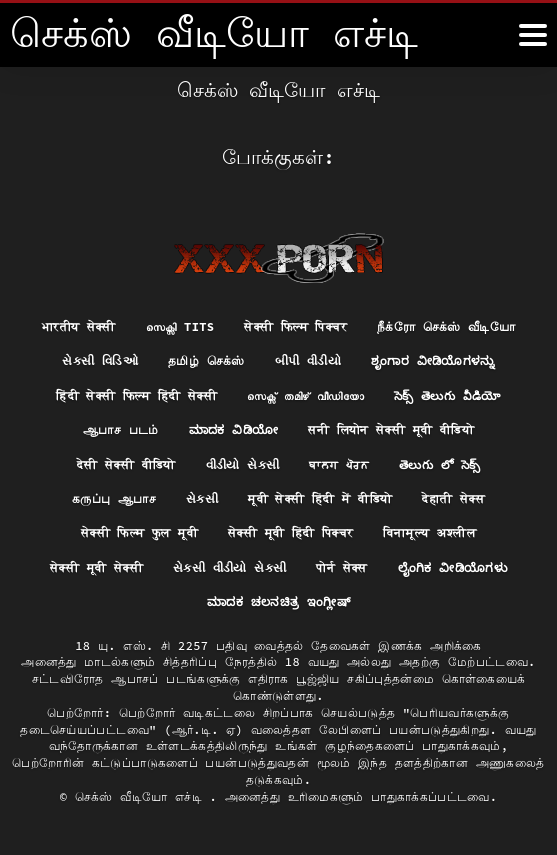 The height and width of the screenshot is (855, 557). I want to click on செக்ஸ் வீடியோ எச்டி, so click(142, 796).